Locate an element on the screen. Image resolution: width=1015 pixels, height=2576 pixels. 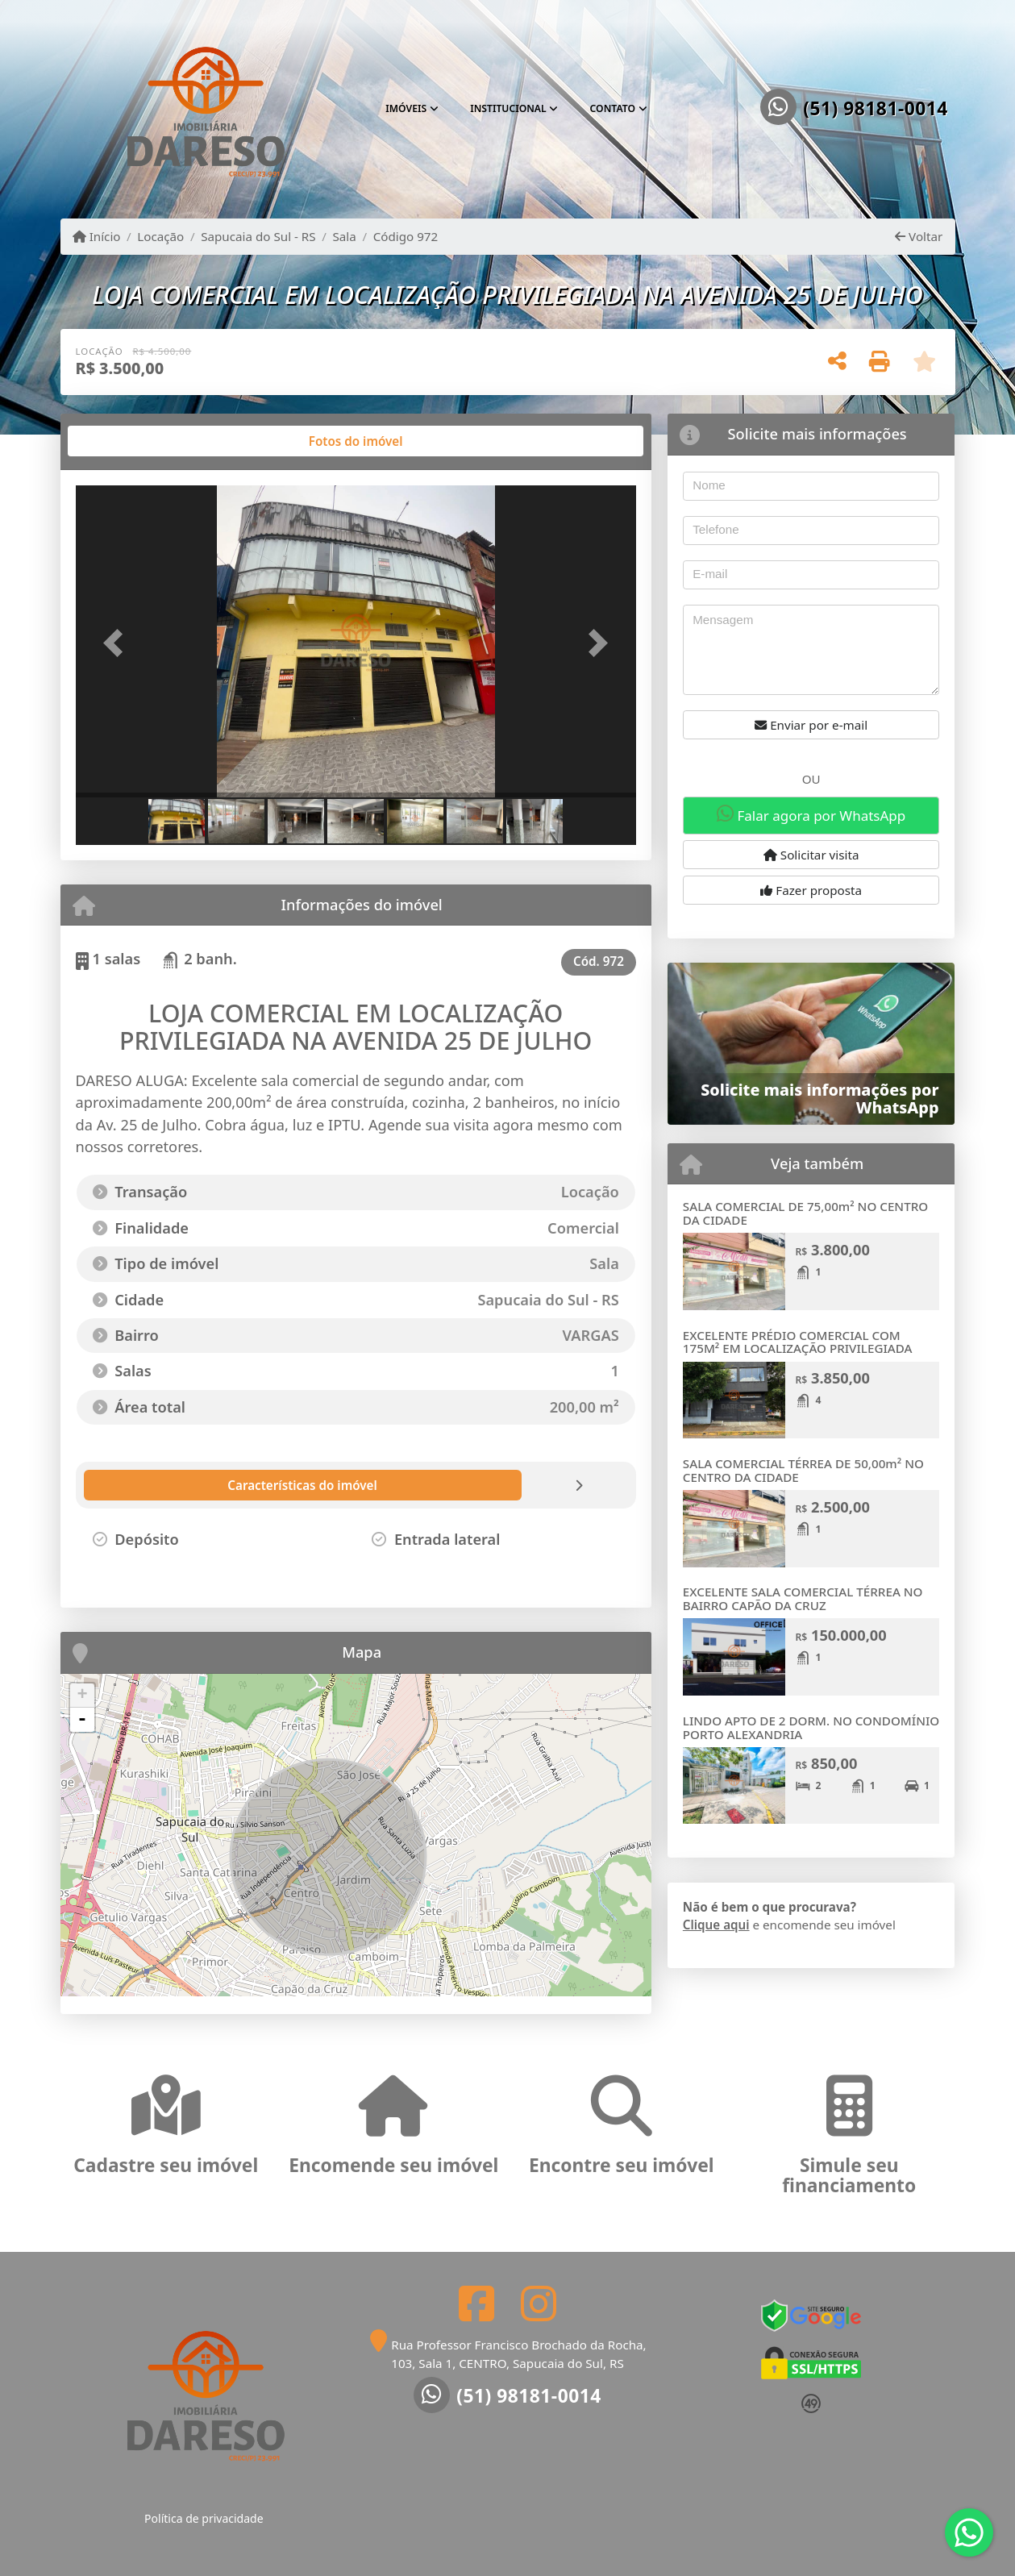
Enviar por e-mail [button] is located at coordinates (811, 725).